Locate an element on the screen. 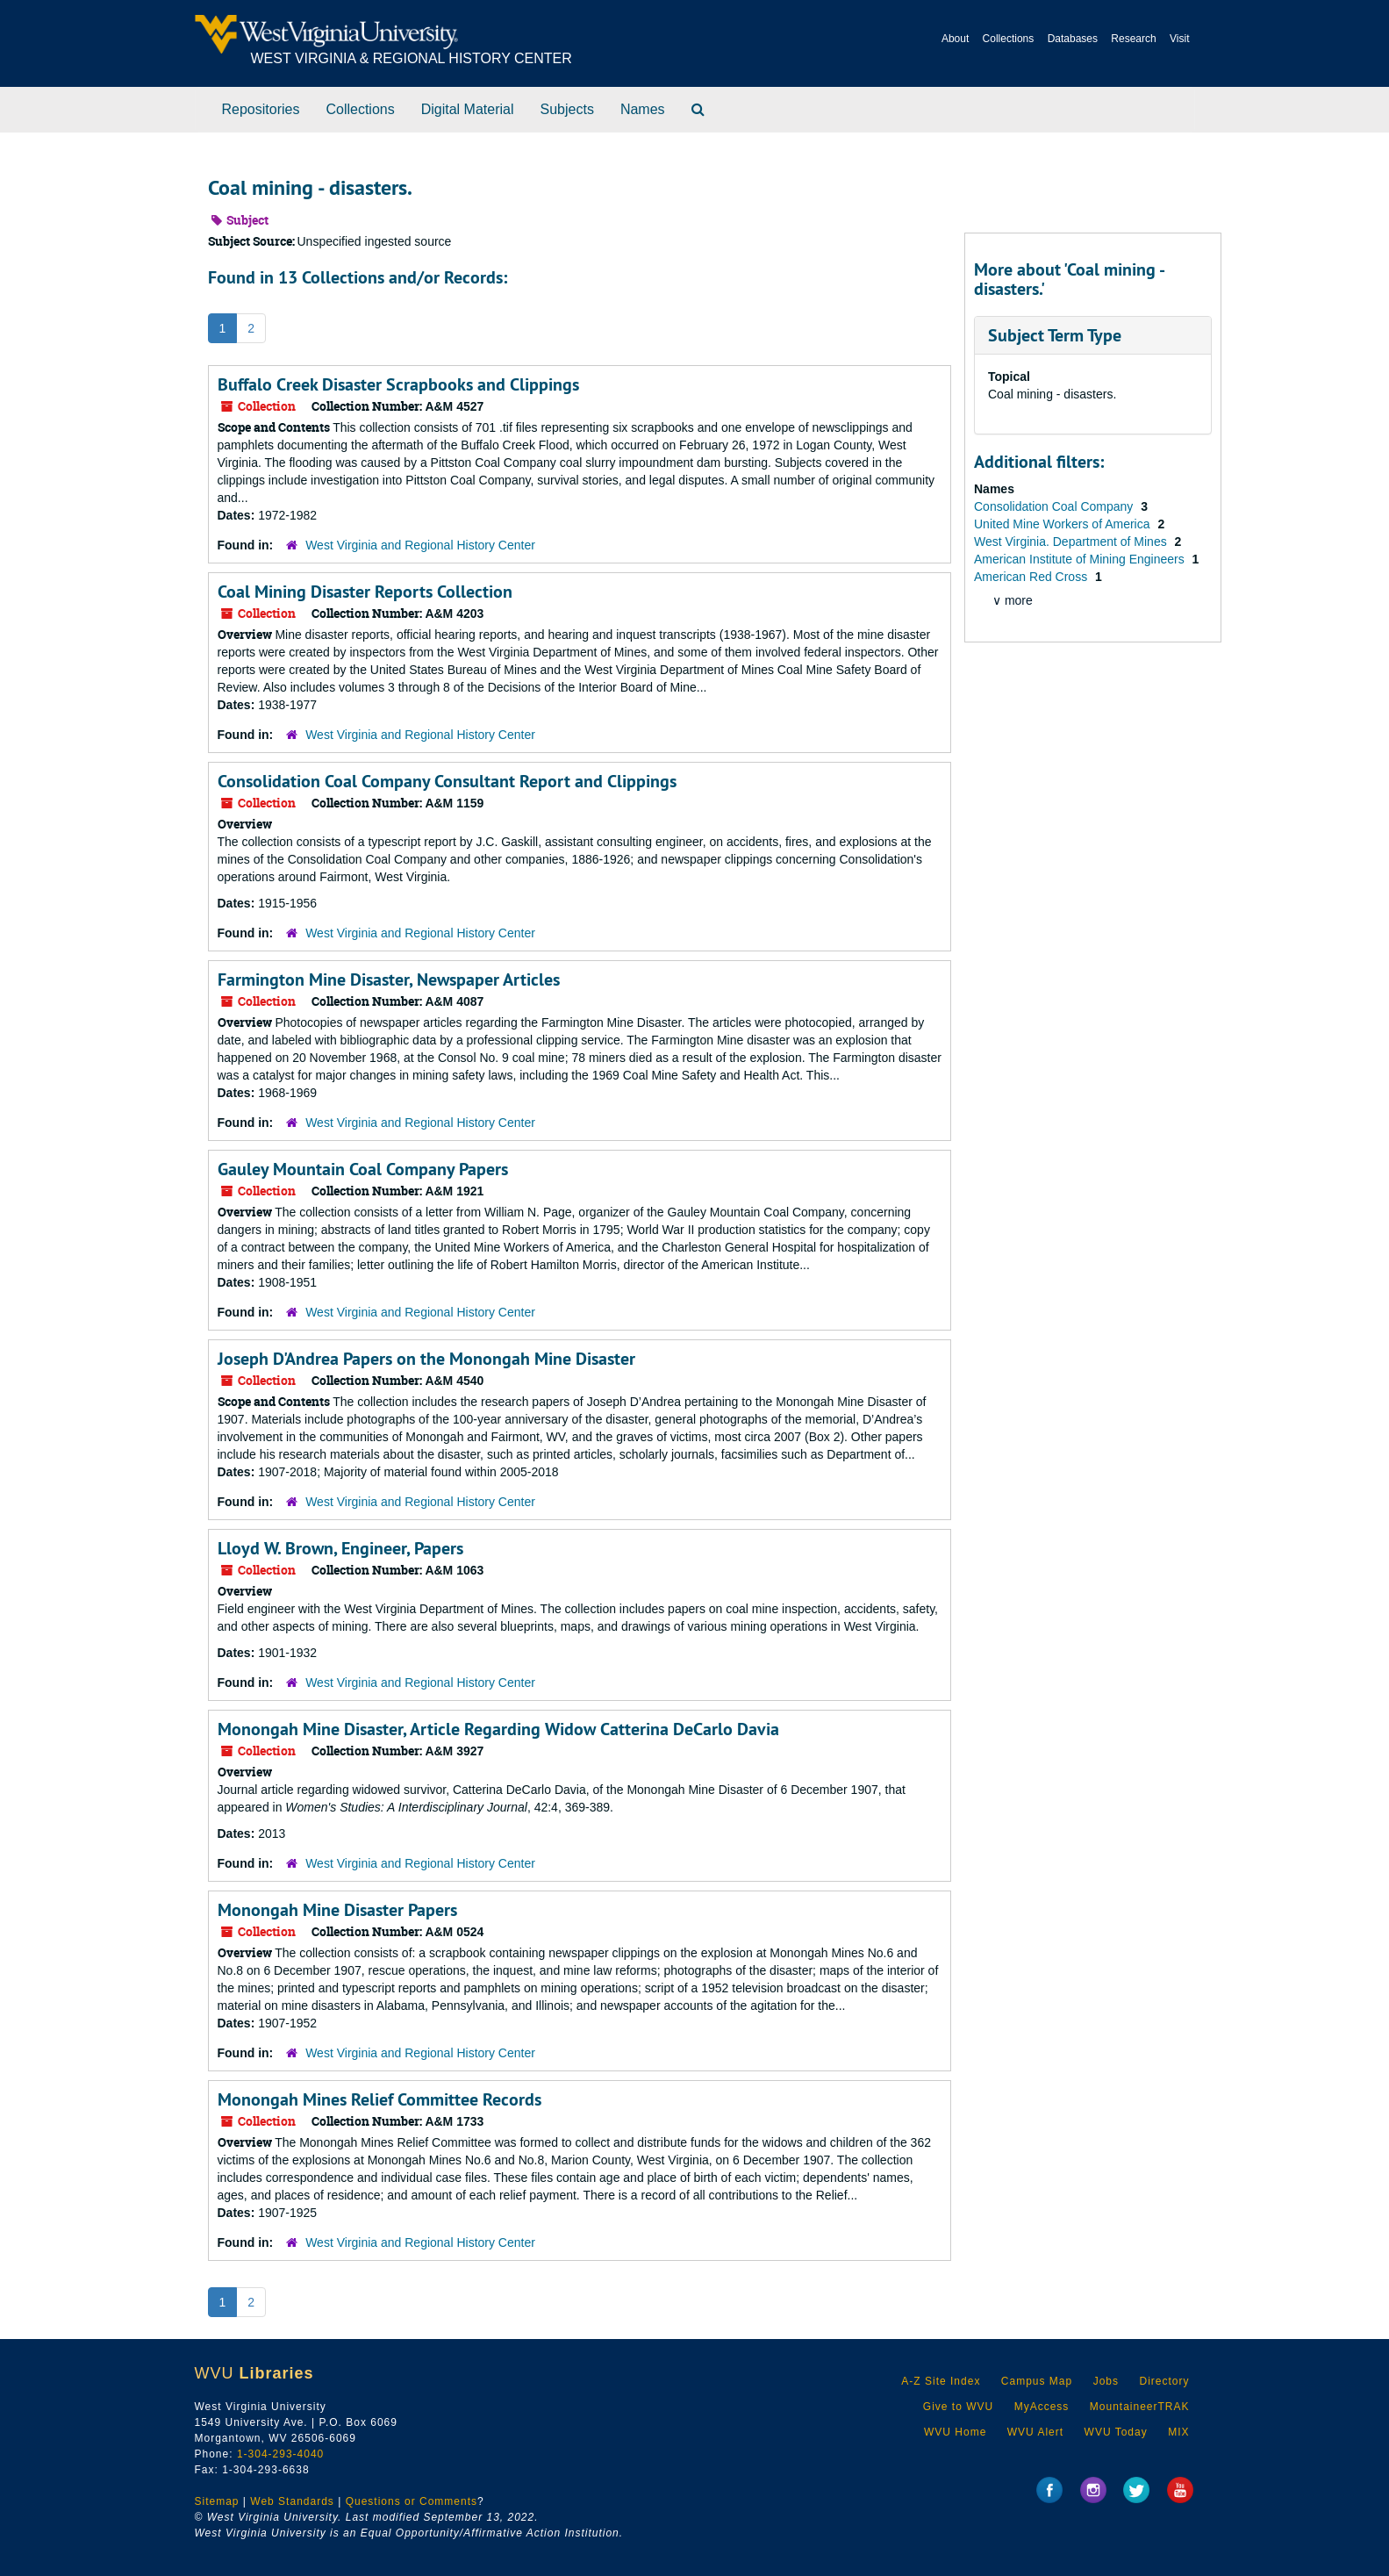 The width and height of the screenshot is (1389, 2576). Farmington Mine Disaster, Newspaper Articles is located at coordinates (389, 979).